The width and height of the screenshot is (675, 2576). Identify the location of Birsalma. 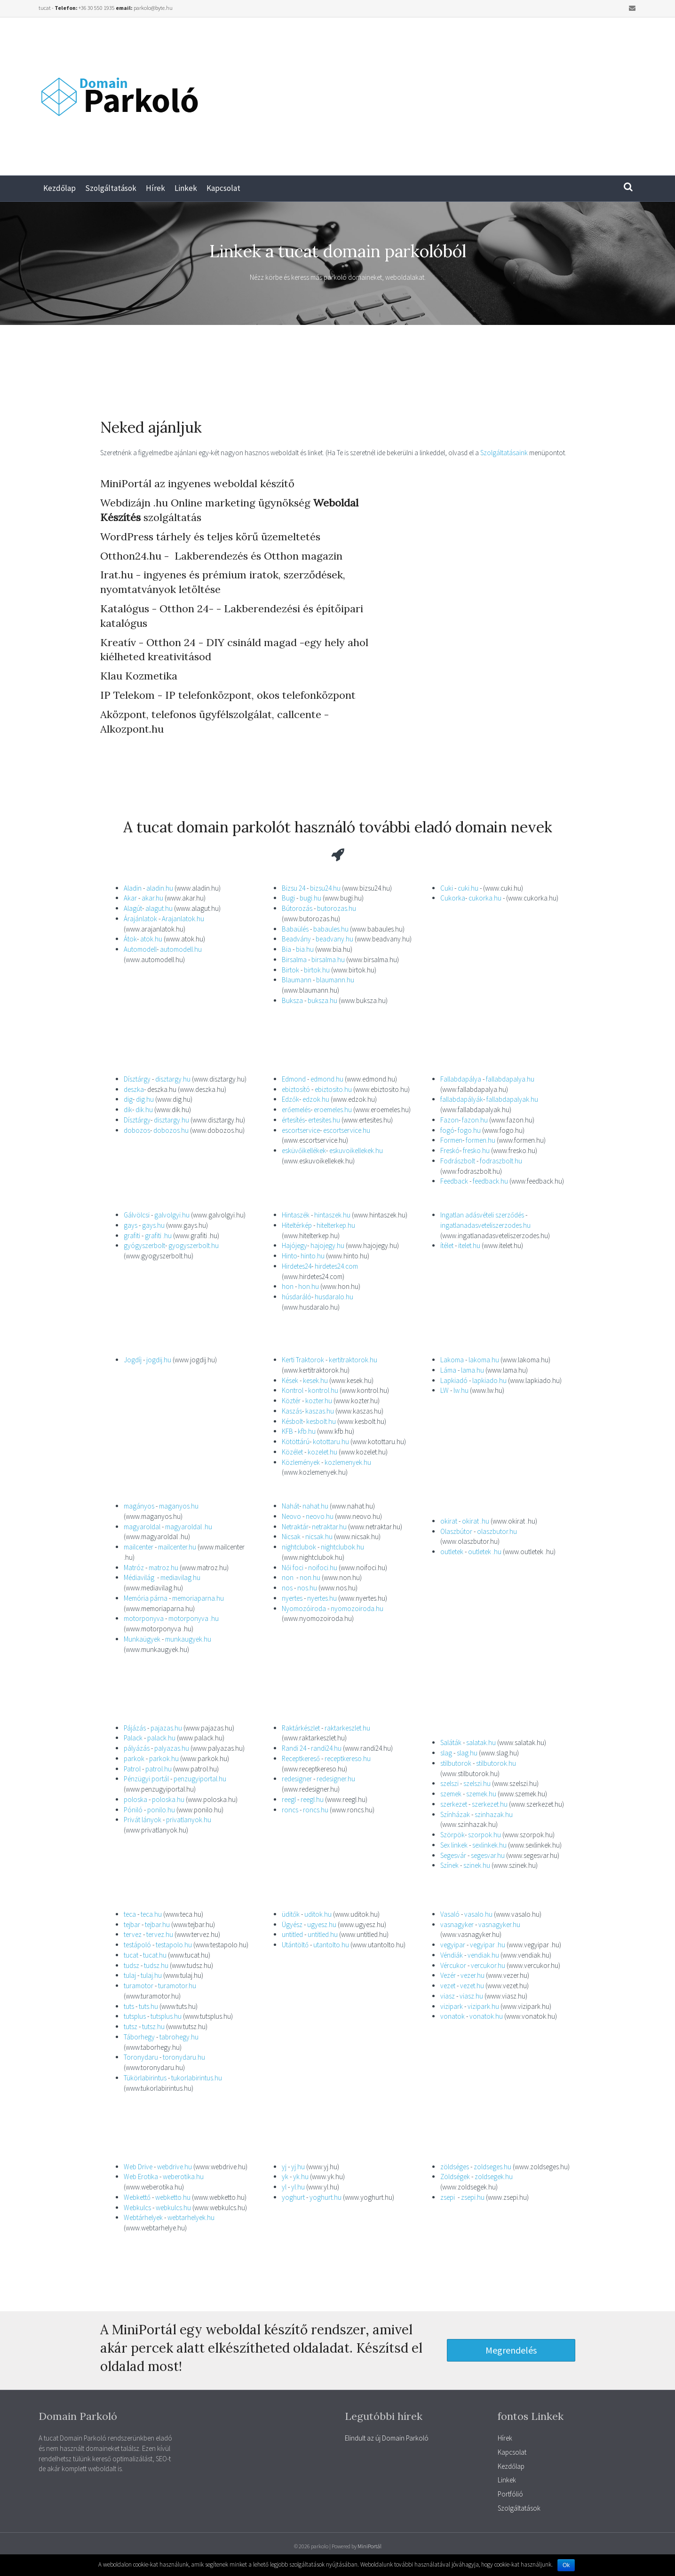
(294, 959).